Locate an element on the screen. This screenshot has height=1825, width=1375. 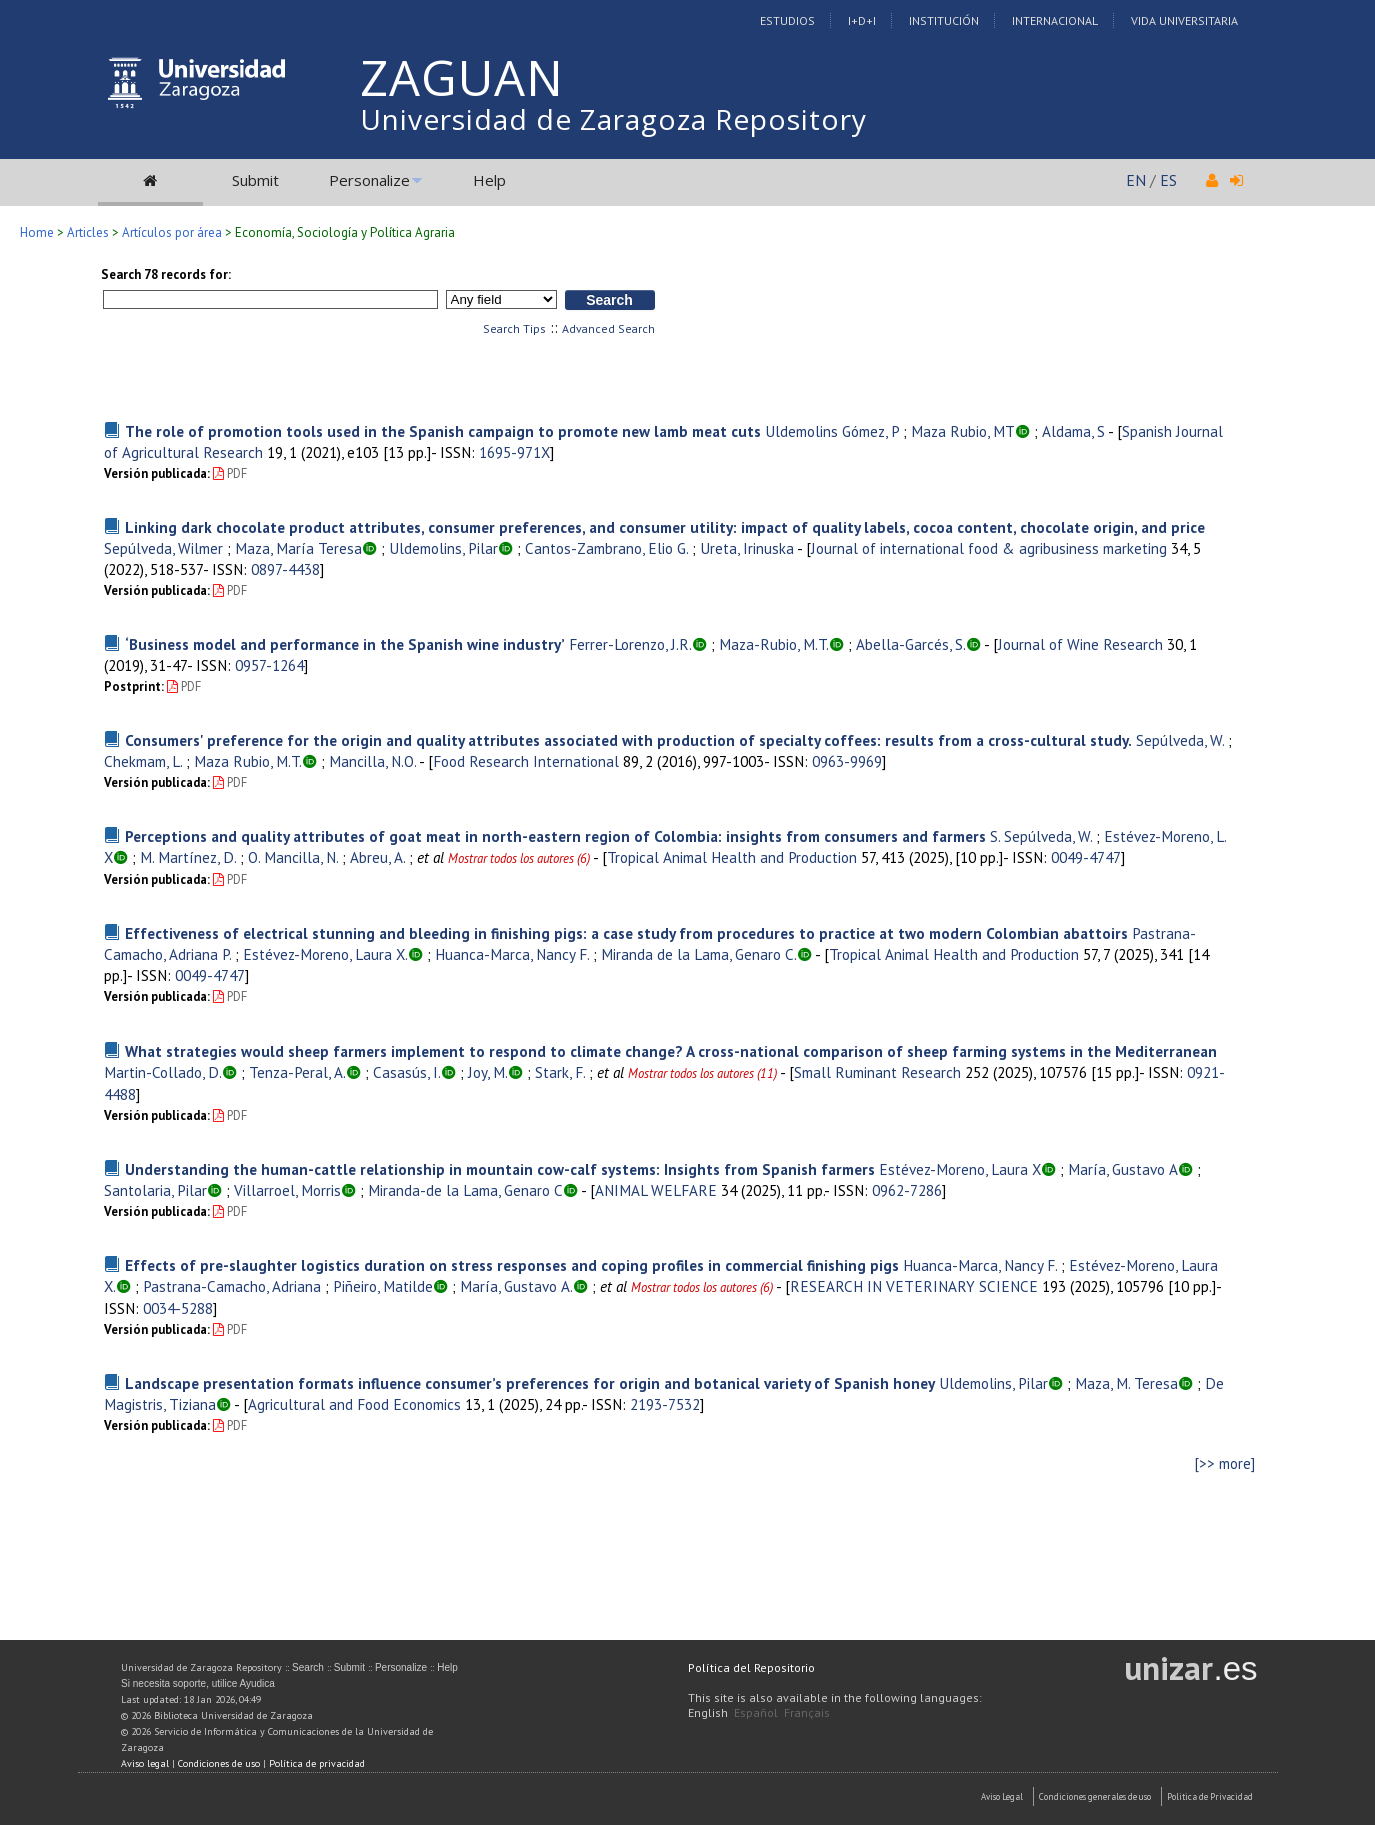
Artículos por área is located at coordinates (172, 232).